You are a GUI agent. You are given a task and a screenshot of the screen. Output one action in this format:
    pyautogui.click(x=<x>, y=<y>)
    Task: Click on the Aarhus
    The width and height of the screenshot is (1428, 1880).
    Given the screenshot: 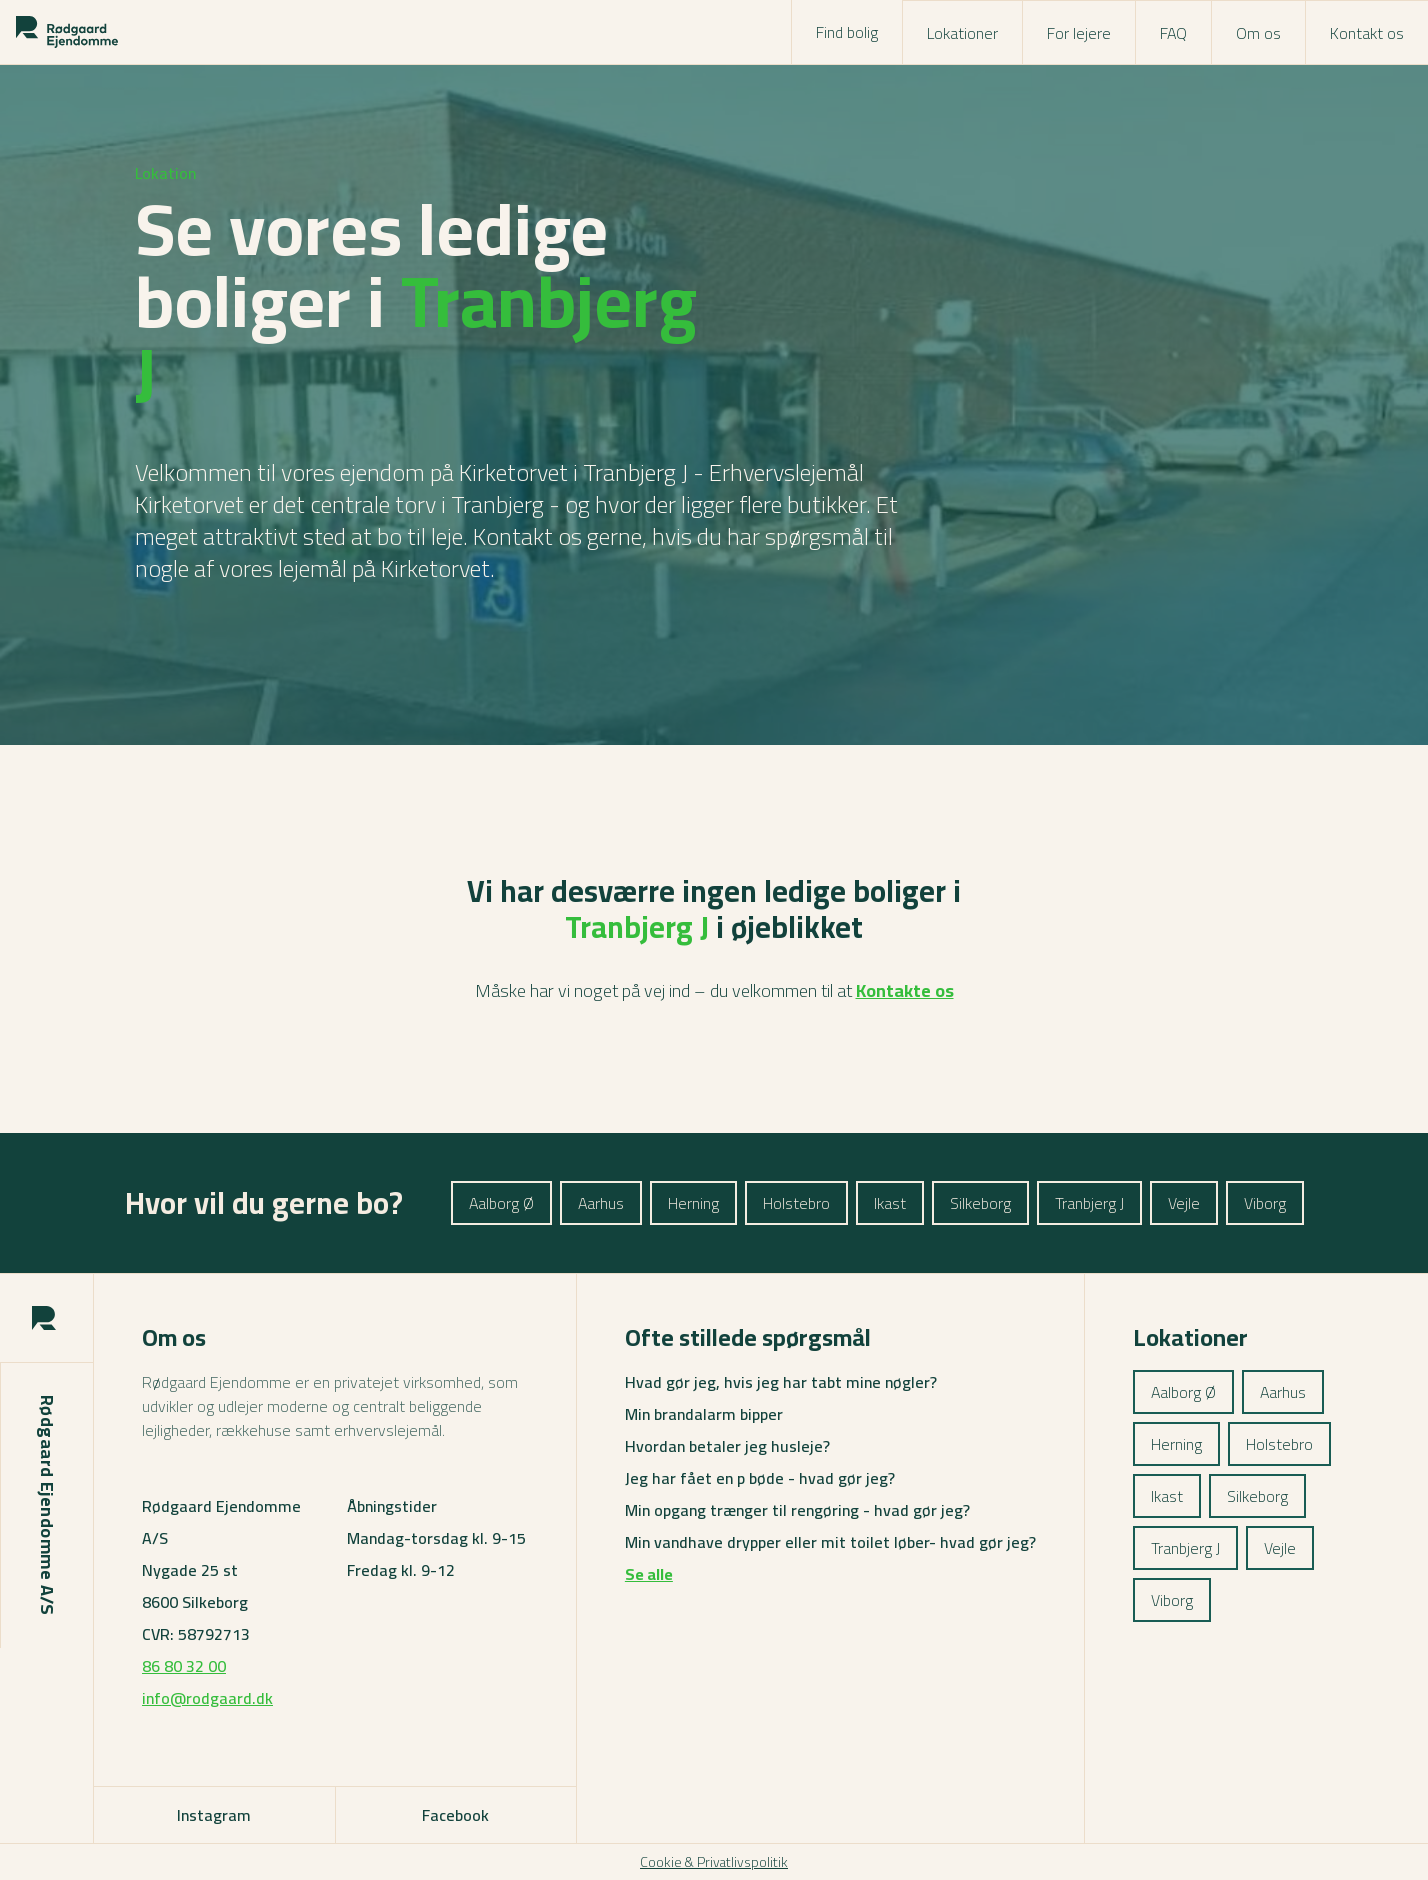 What is the action you would take?
    pyautogui.click(x=601, y=1203)
    